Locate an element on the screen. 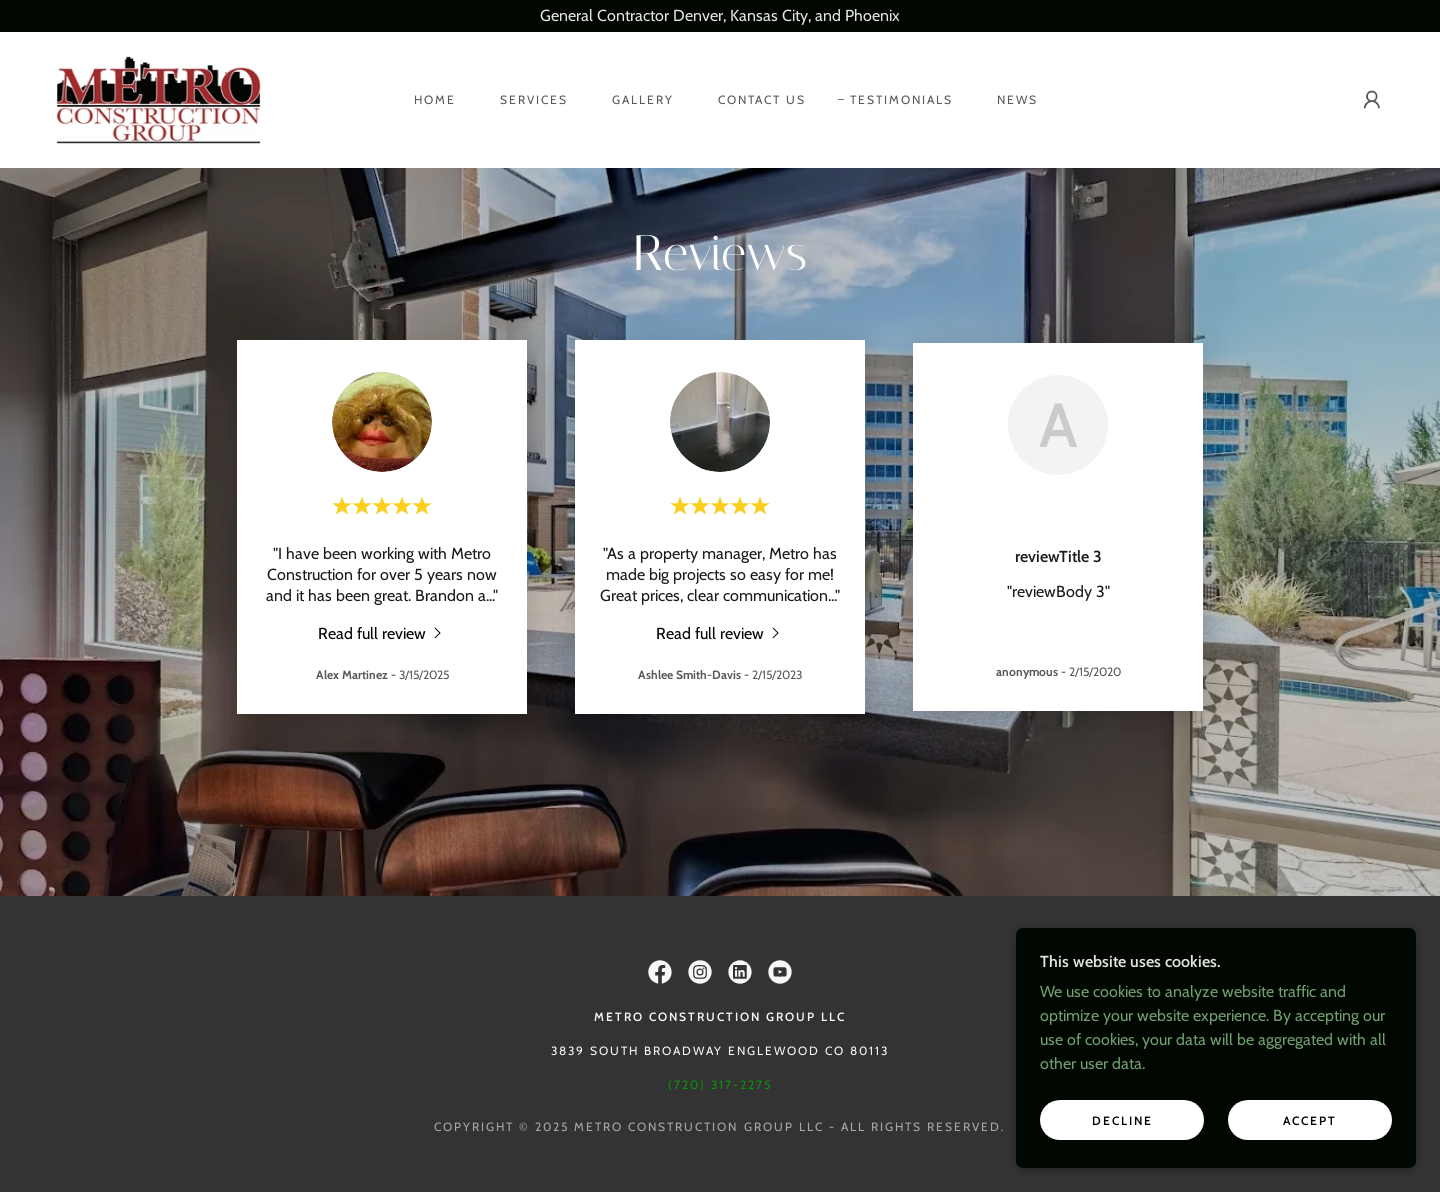 The image size is (1440, 1192). Gallery [link] is located at coordinates (643, 99).